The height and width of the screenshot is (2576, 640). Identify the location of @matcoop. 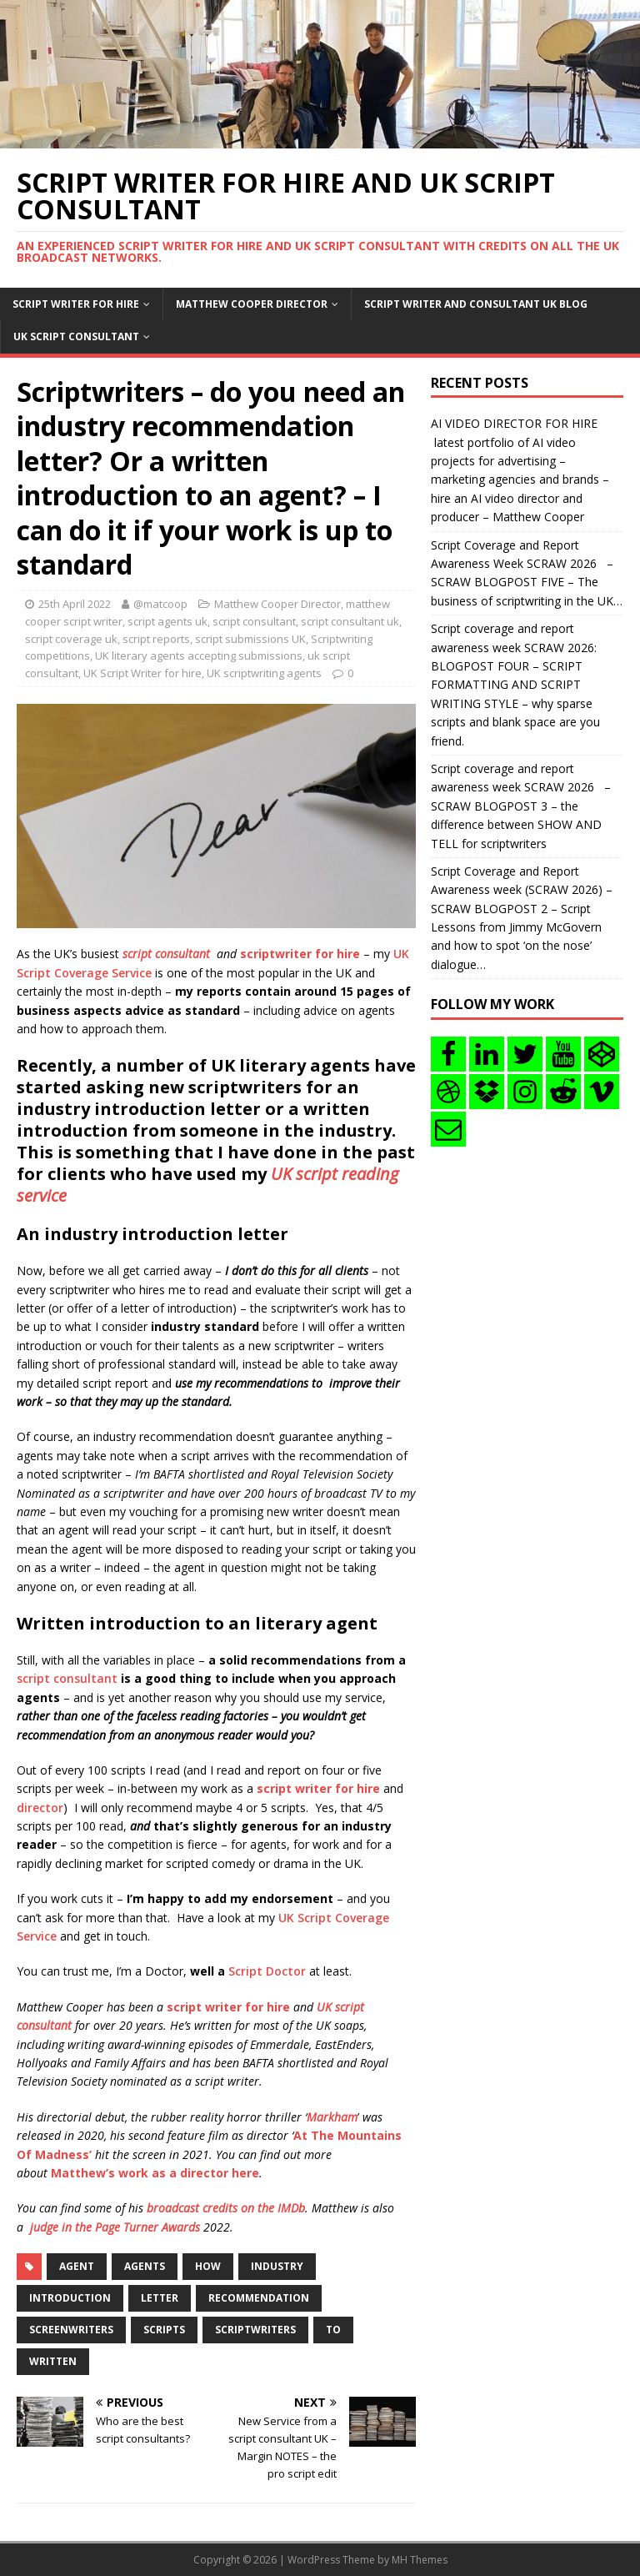
(160, 603).